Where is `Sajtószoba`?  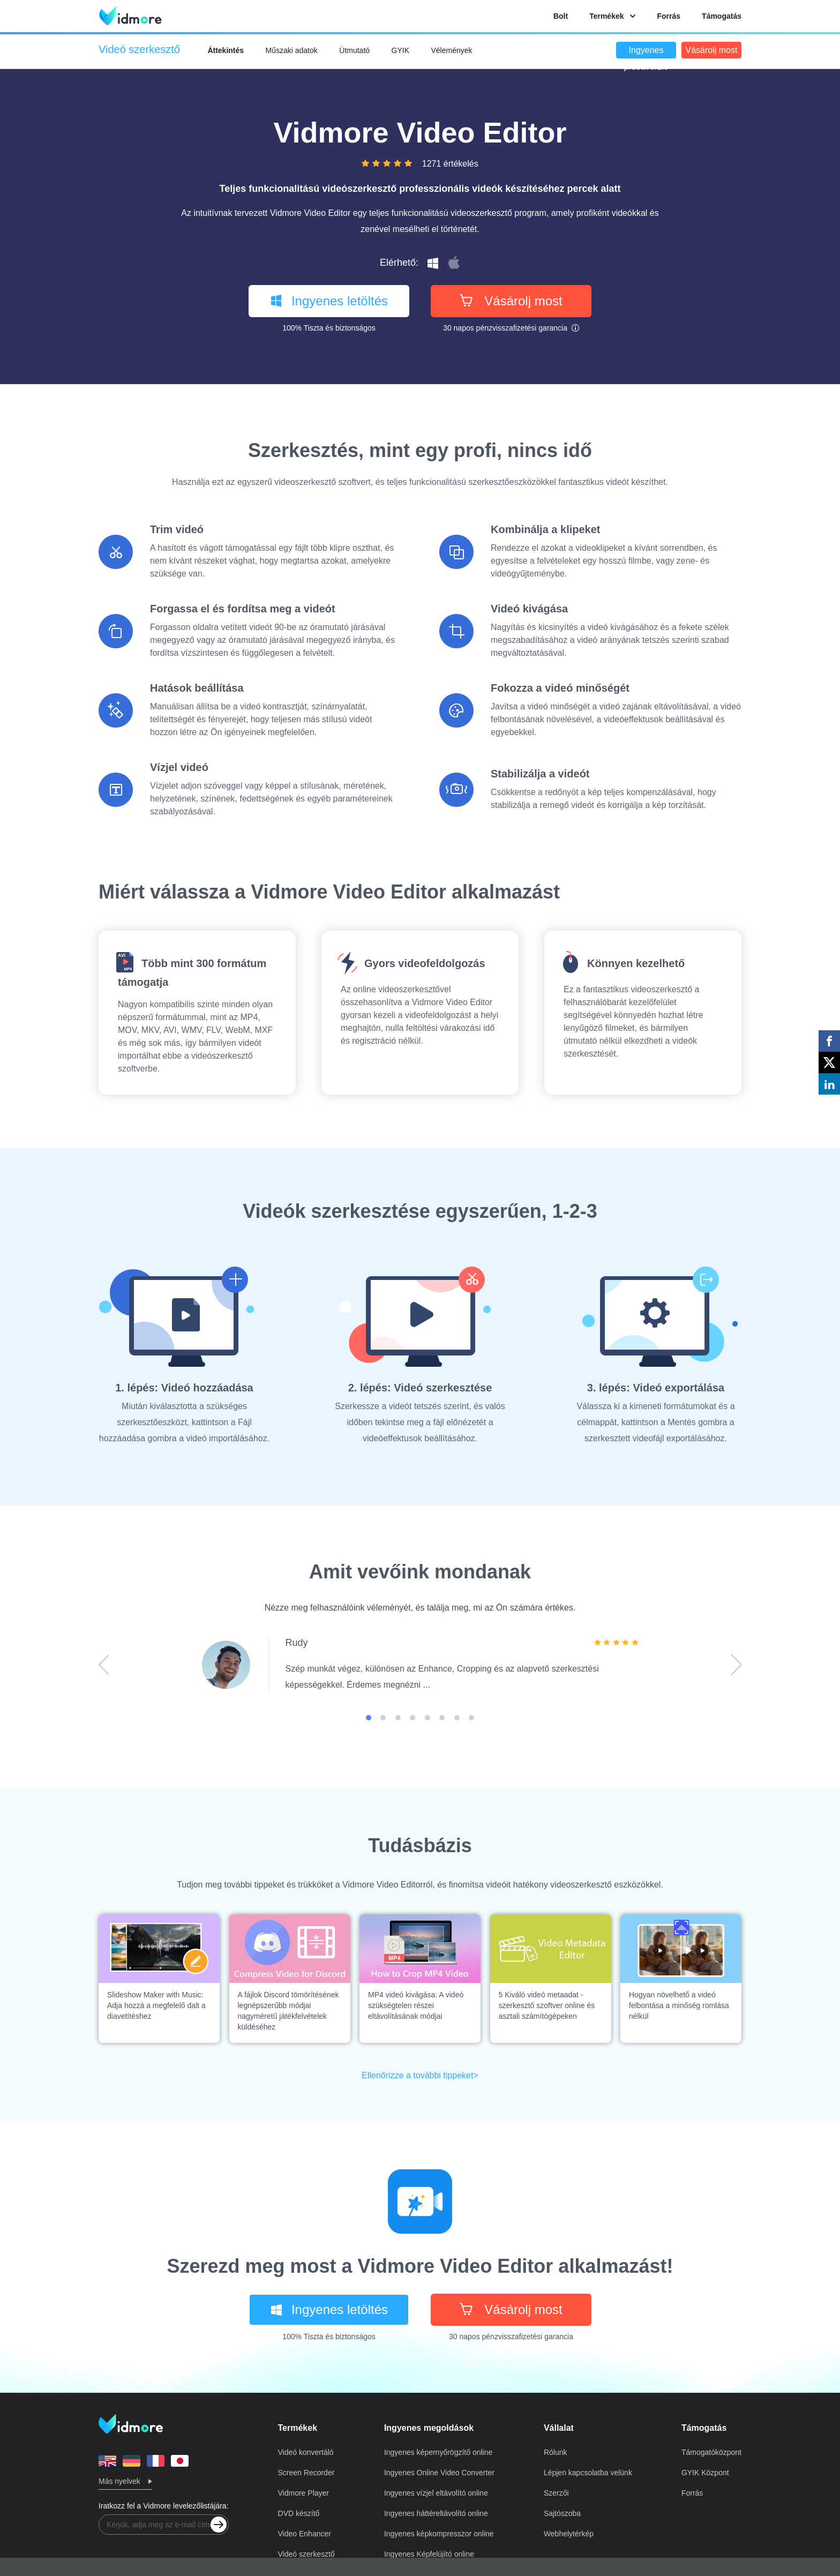
Sajtószoba is located at coordinates (562, 2513).